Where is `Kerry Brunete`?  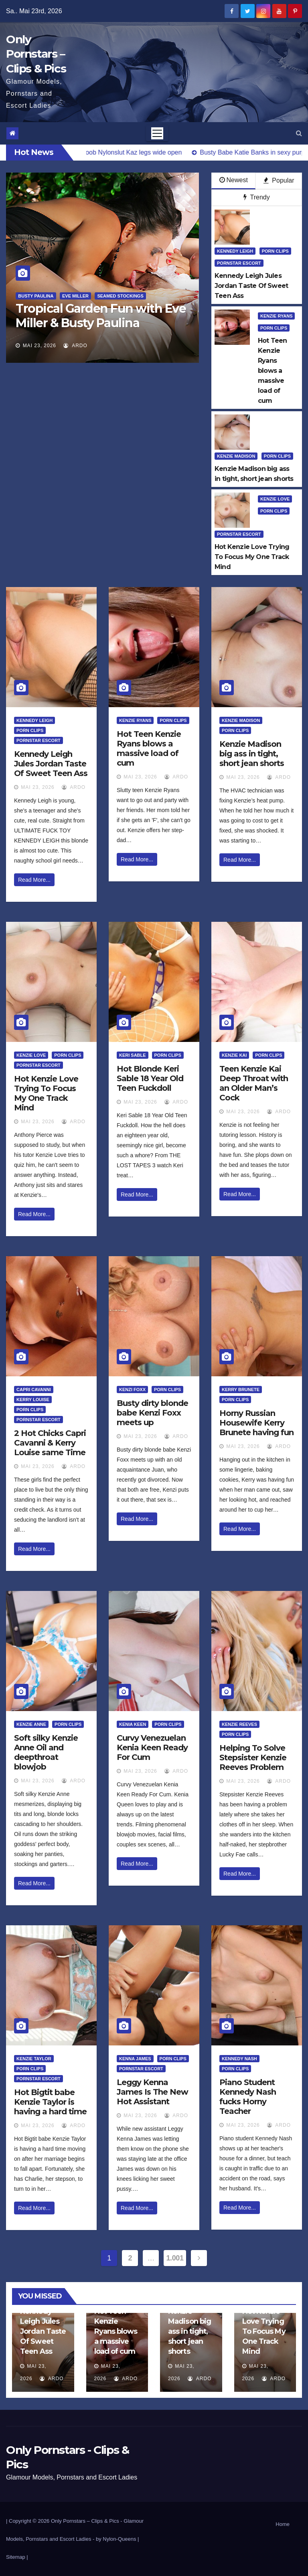 Kerry Brunete is located at coordinates (240, 1389).